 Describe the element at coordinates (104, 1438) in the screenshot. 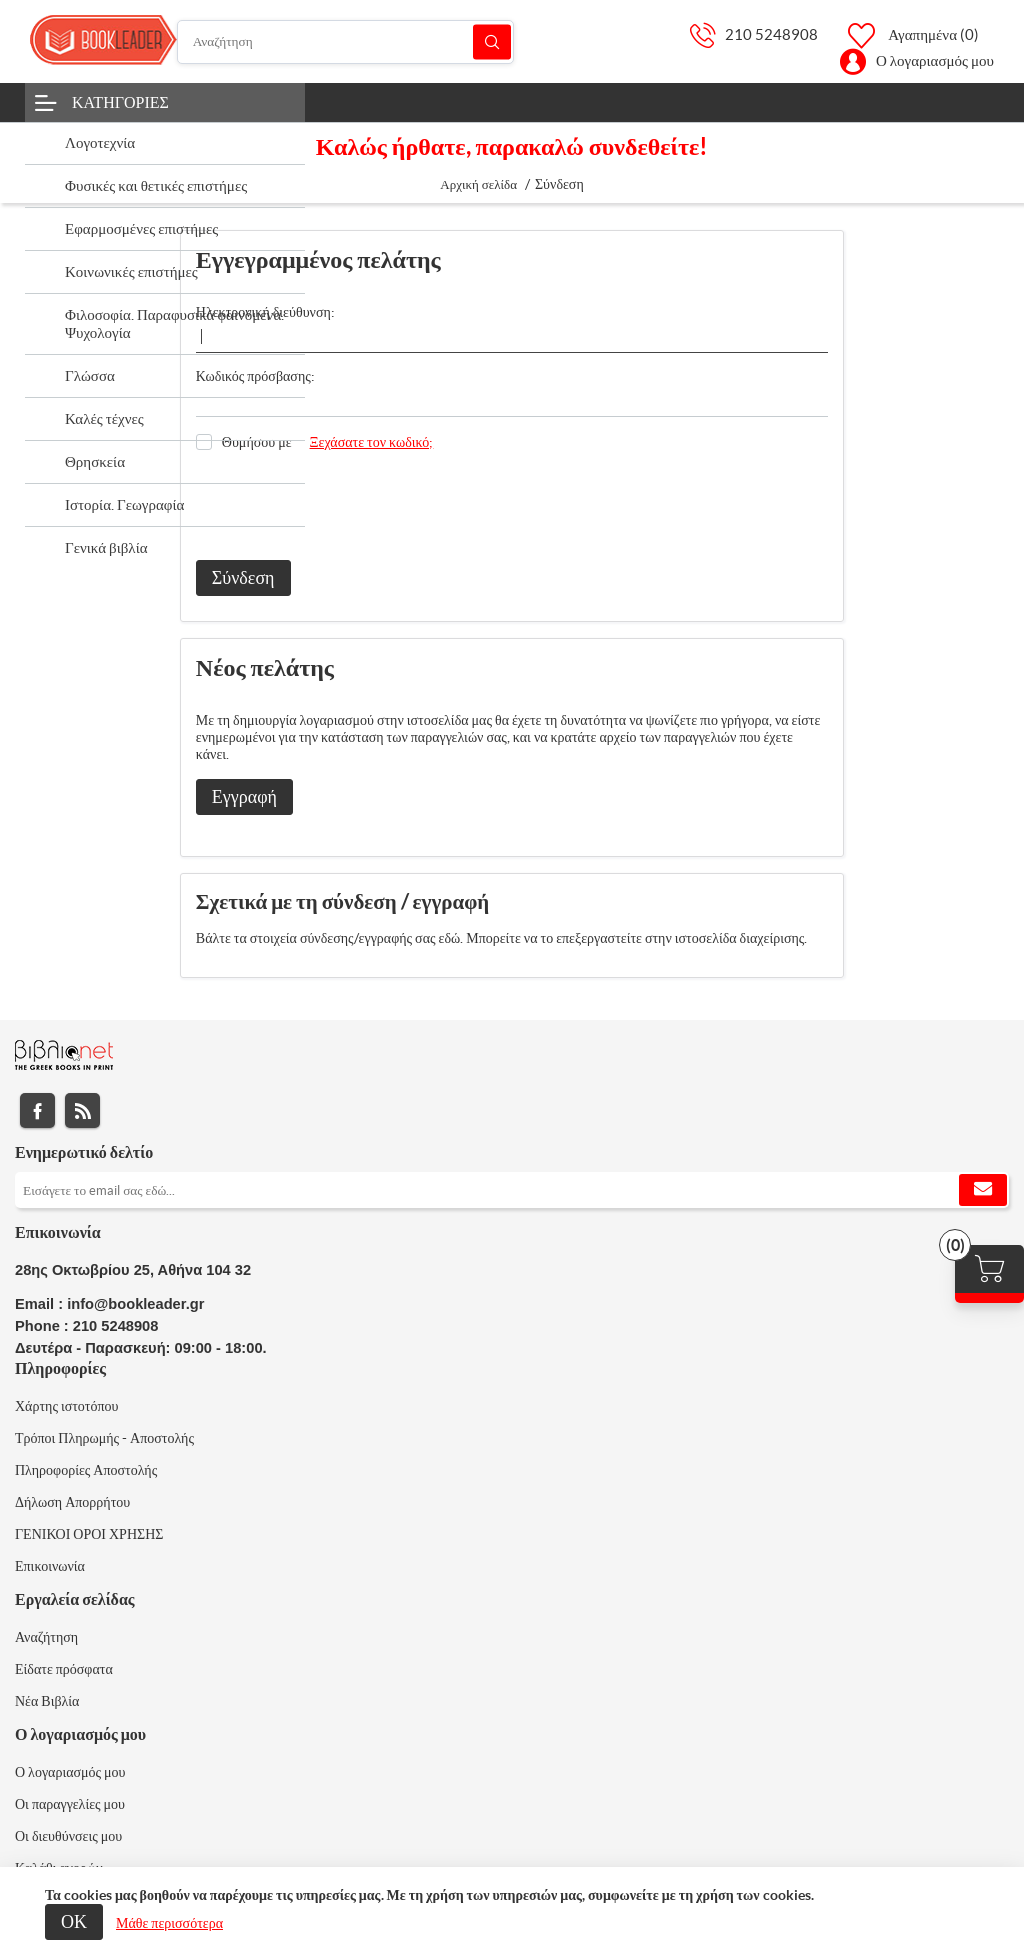

I see `Τρόποι Πληρωμής - Αποστολής` at that location.